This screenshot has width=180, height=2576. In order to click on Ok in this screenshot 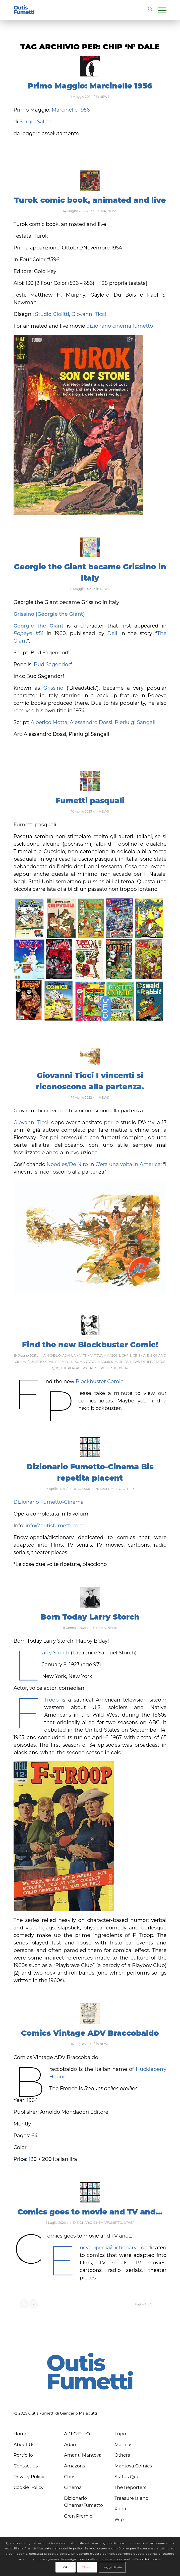, I will do `click(65, 2567)`.